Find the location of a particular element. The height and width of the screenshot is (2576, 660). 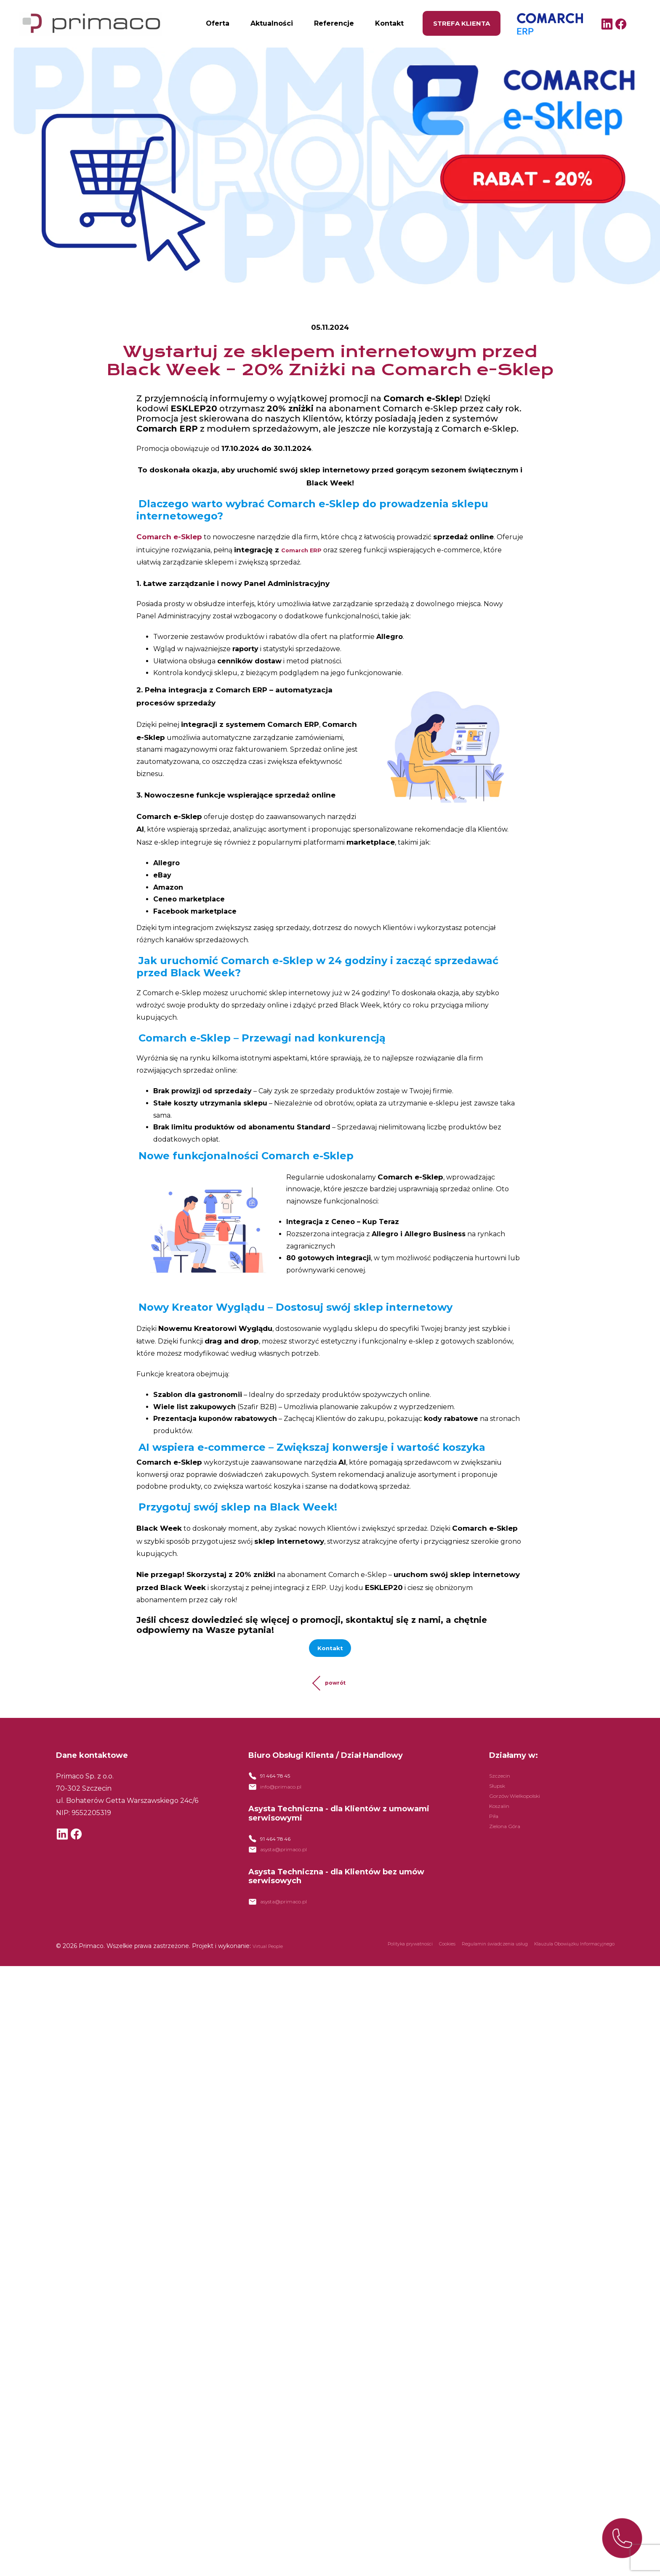

Klauzula Obowiązku Informacyjnego is located at coordinates (558, 1968).